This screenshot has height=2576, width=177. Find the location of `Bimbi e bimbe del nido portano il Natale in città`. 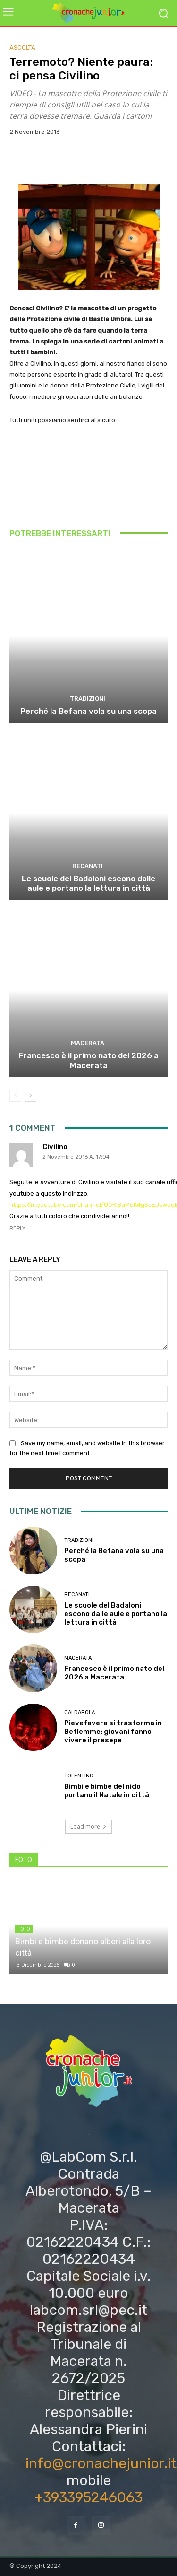

Bimbi e bimbe del nido portano il Natale in città is located at coordinates (106, 1790).